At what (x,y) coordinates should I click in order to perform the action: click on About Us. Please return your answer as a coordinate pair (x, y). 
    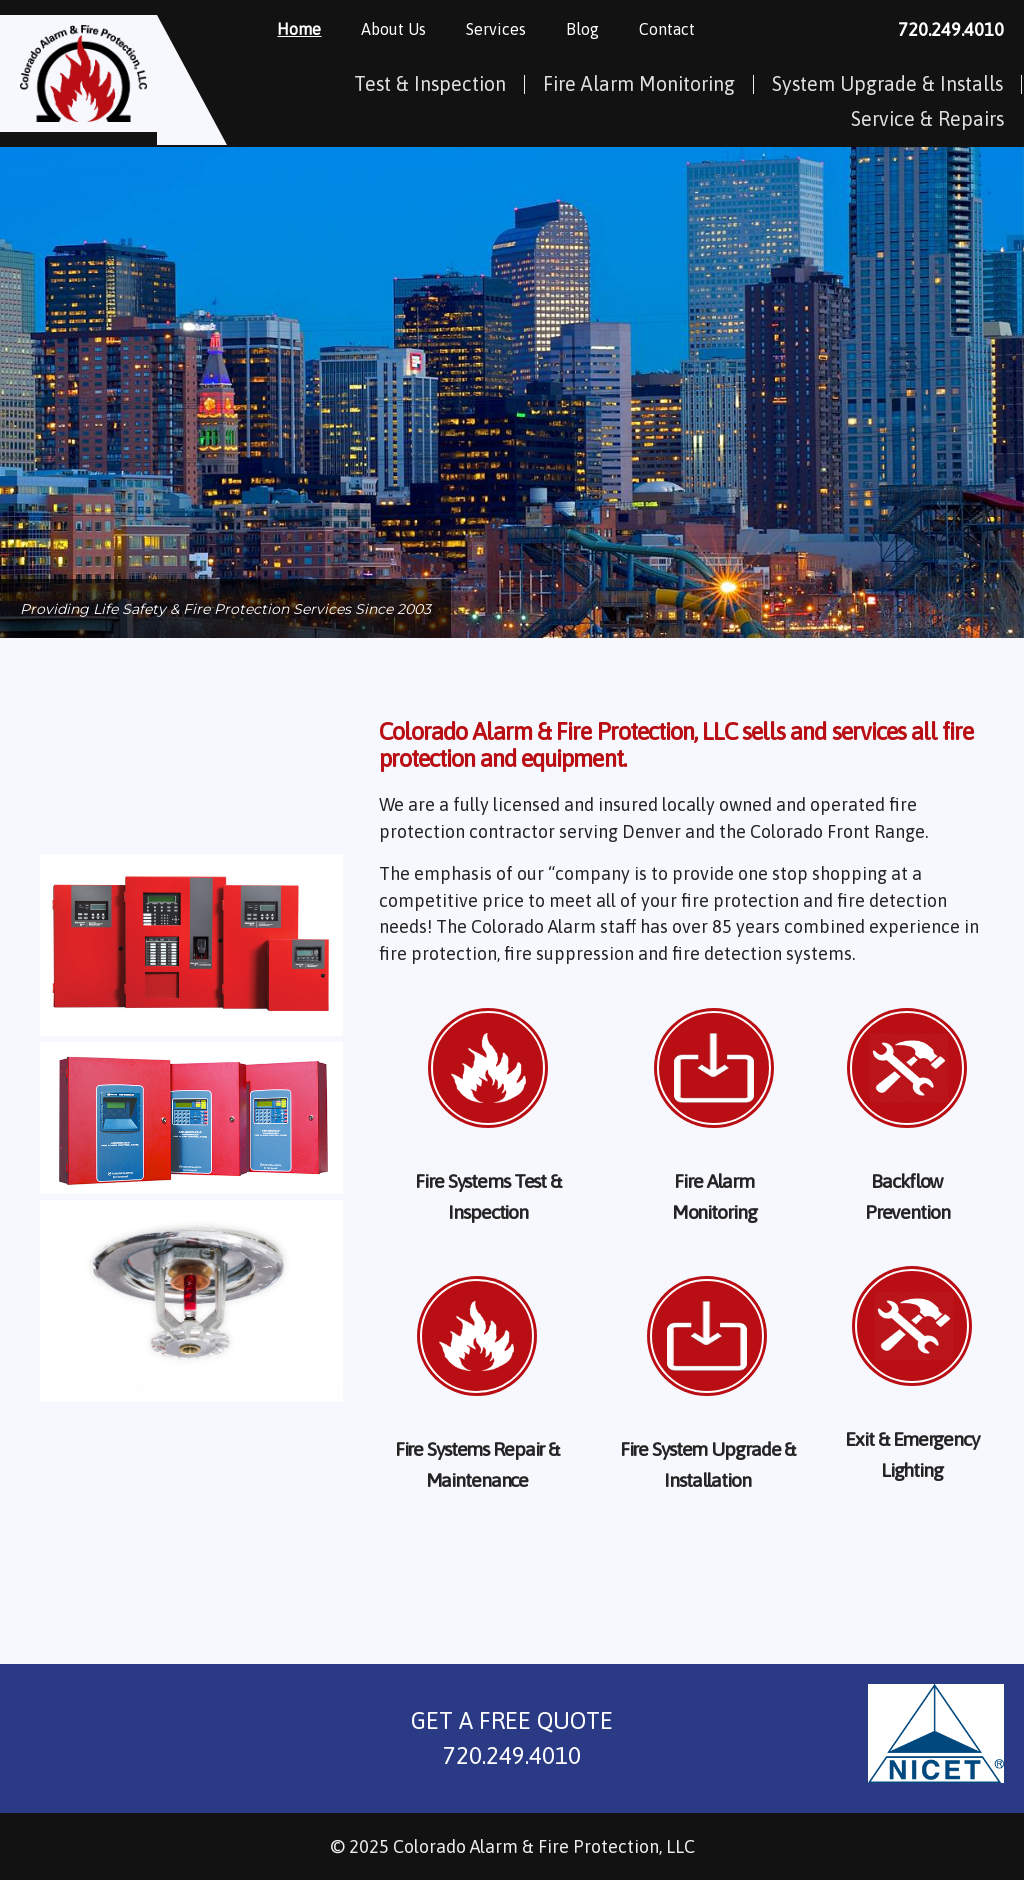
    Looking at the image, I should click on (411, 29).